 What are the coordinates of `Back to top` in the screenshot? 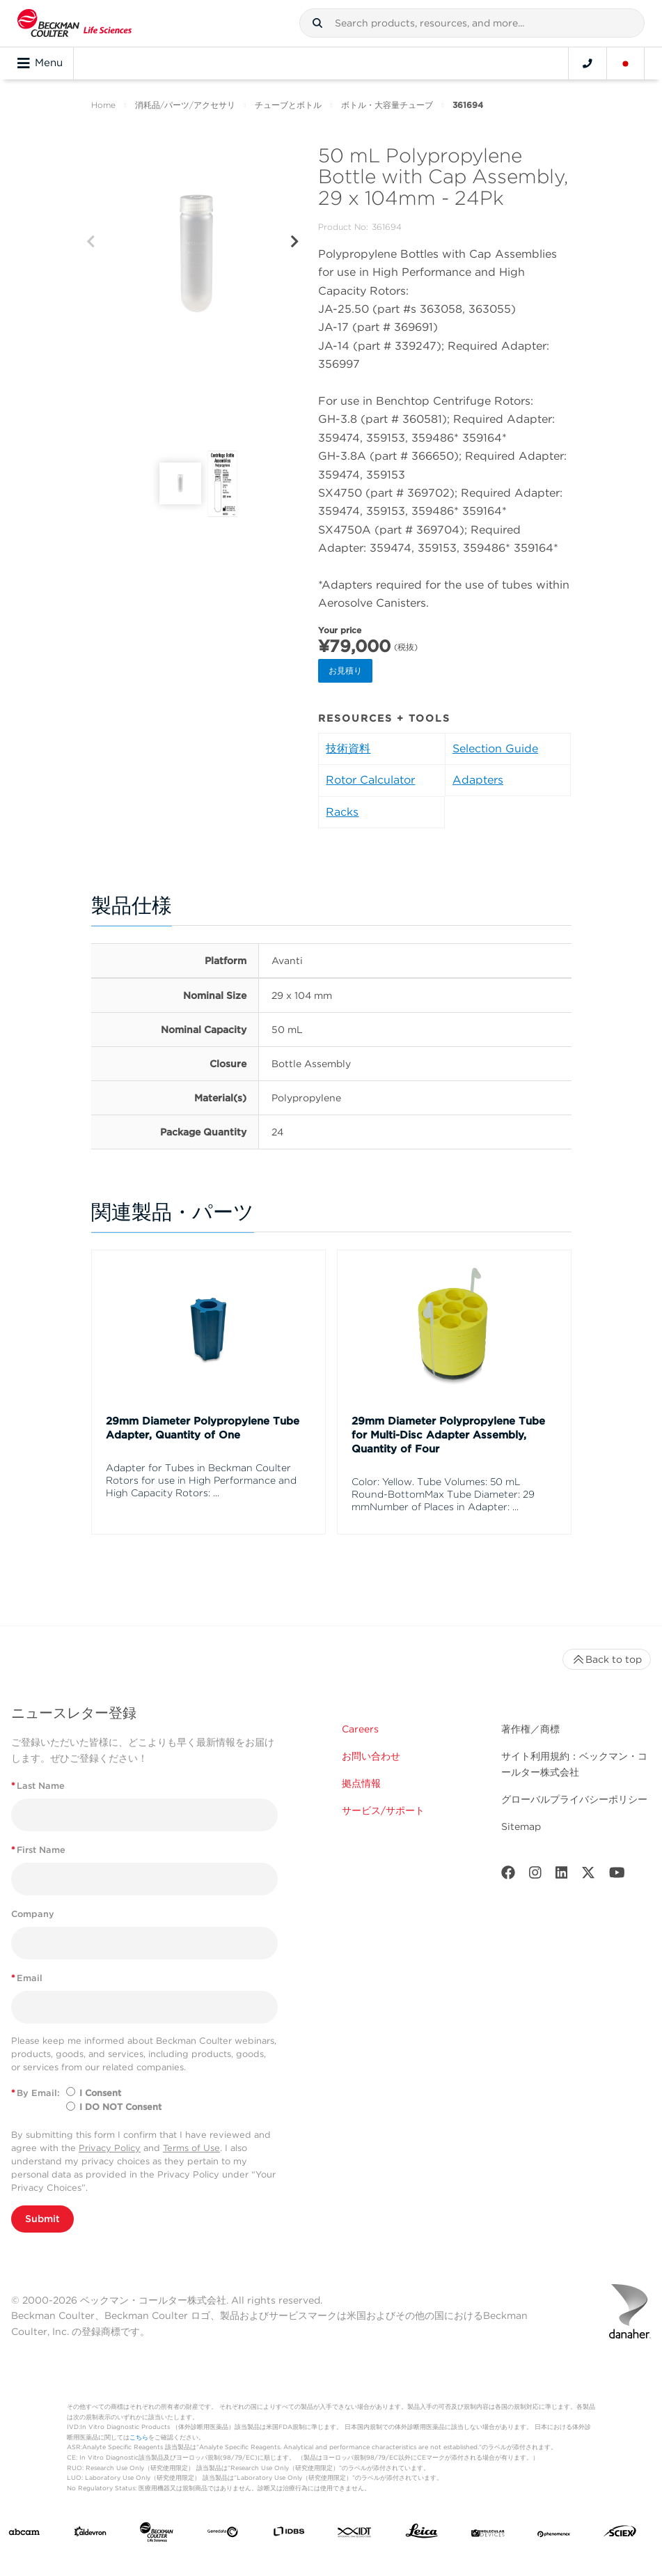 It's located at (607, 1659).